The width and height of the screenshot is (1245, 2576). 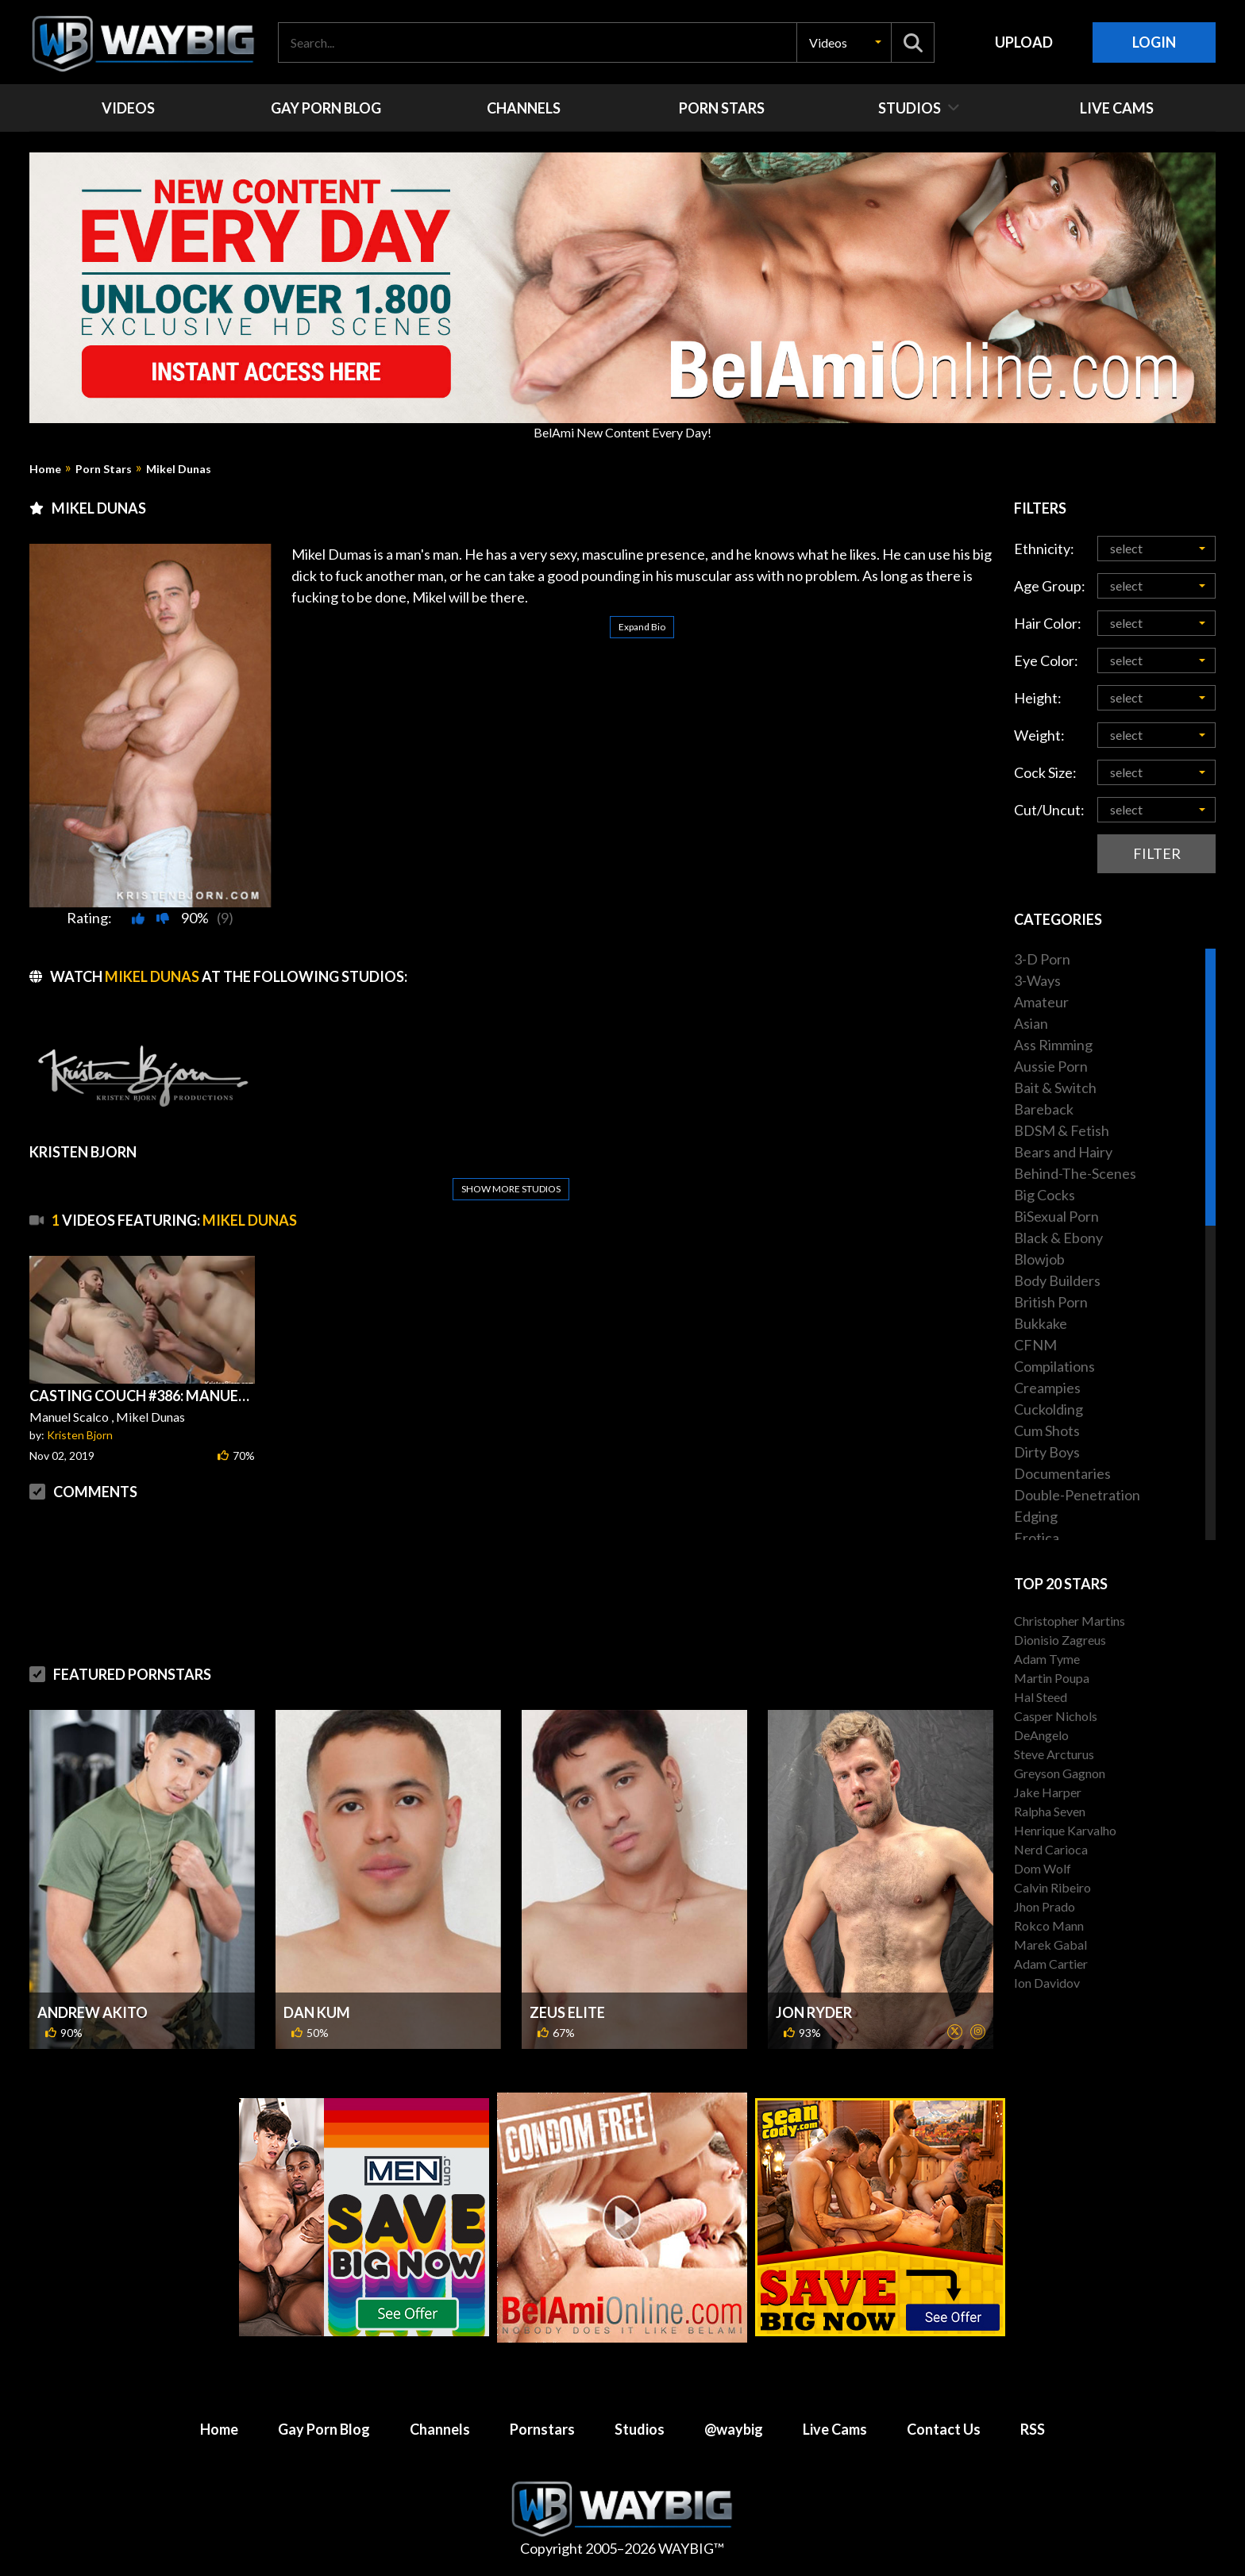 What do you see at coordinates (440, 2429) in the screenshot?
I see `Channels` at bounding box center [440, 2429].